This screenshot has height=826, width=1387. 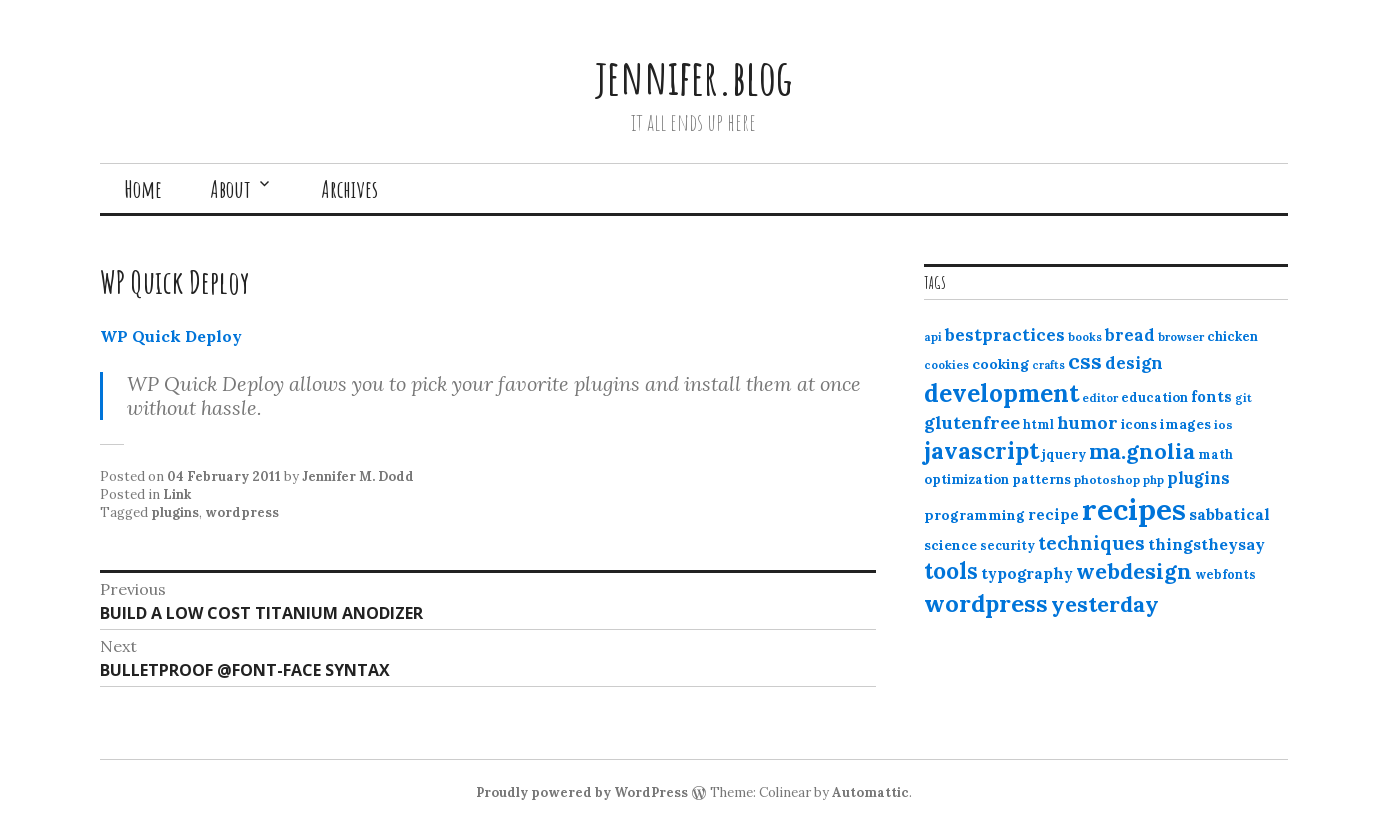 What do you see at coordinates (1100, 398) in the screenshot?
I see `editor [editor (10 items)]` at bounding box center [1100, 398].